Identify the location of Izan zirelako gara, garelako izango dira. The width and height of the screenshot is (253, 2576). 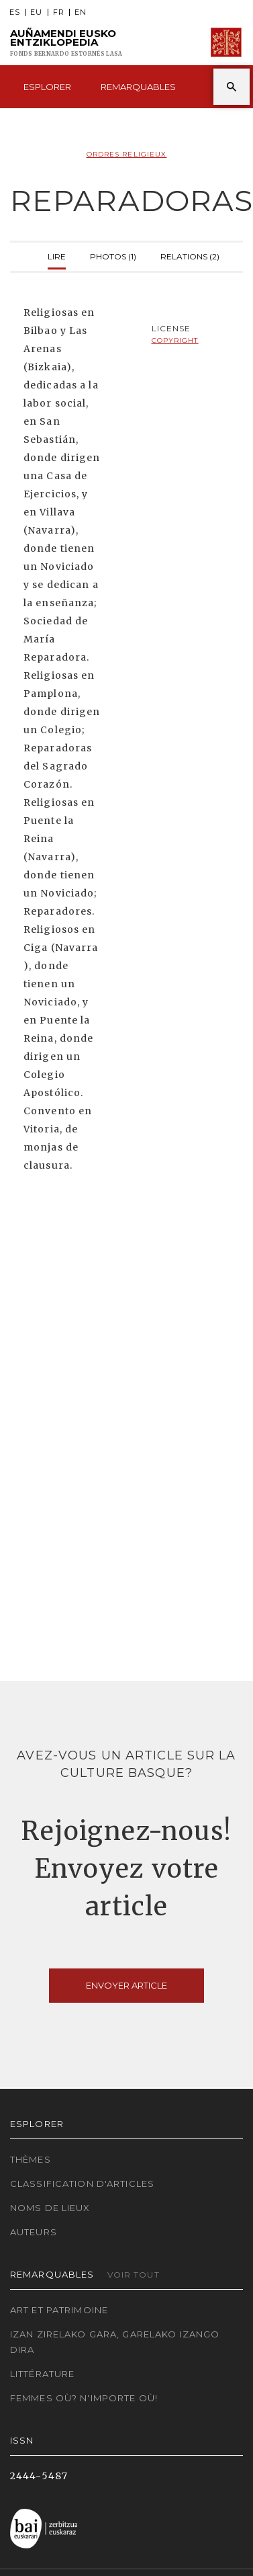
(114, 2342).